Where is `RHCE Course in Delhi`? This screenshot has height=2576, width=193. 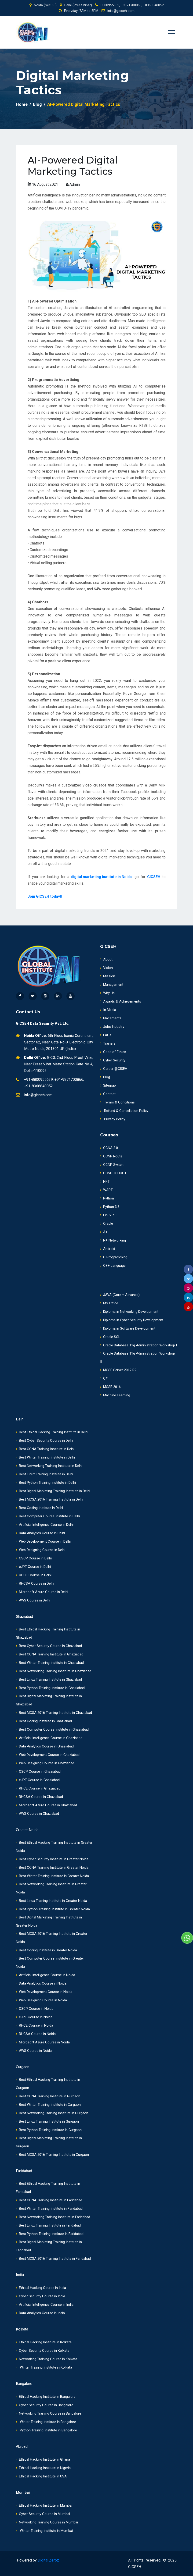
RHCE Course in Delhi is located at coordinates (33, 1575).